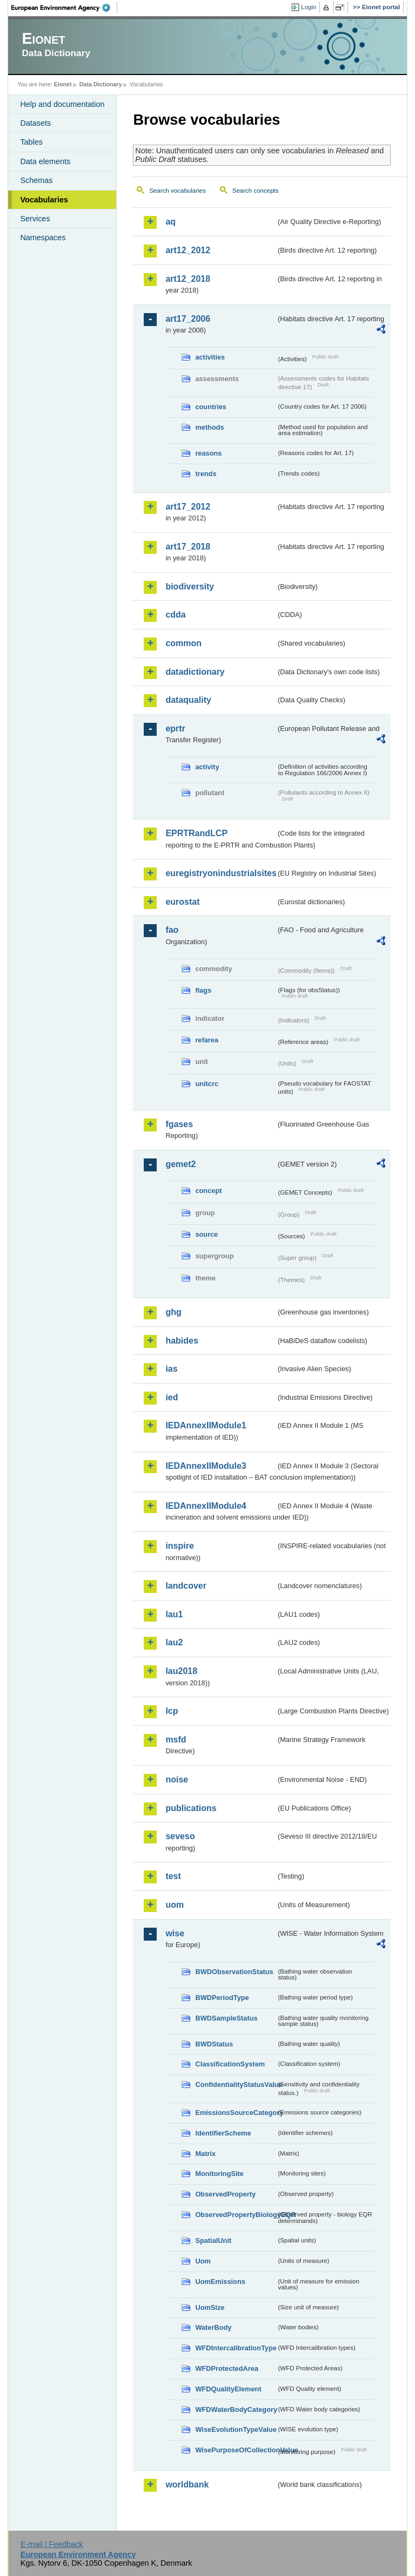  I want to click on unitcrc, so click(206, 1084).